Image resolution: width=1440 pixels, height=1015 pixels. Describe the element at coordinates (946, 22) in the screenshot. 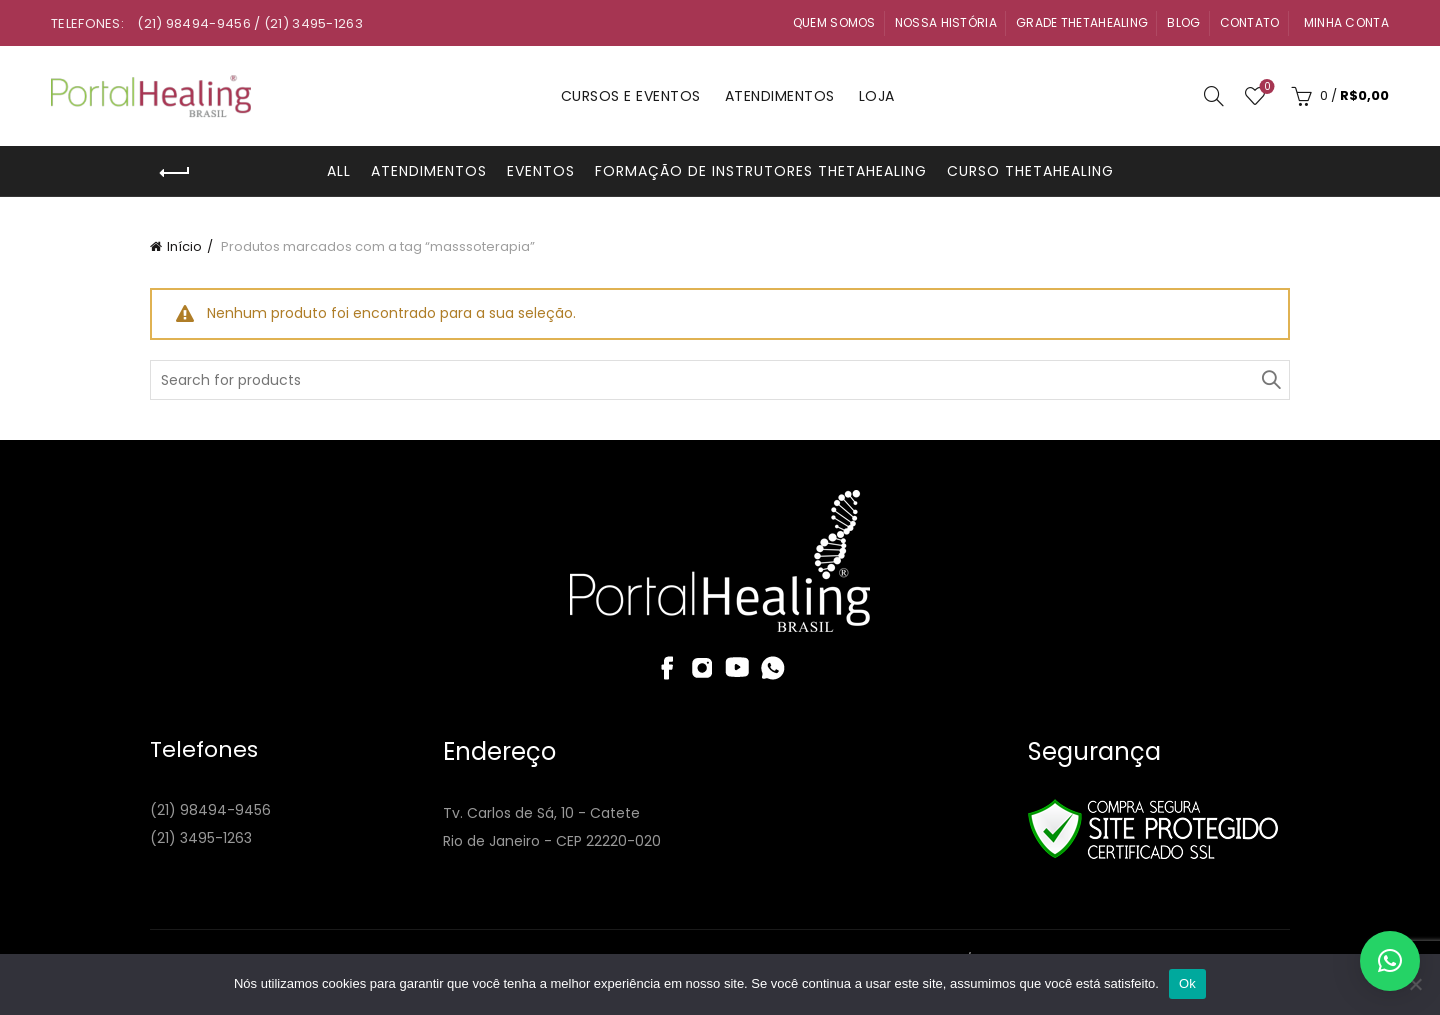

I see `Nossa História` at that location.